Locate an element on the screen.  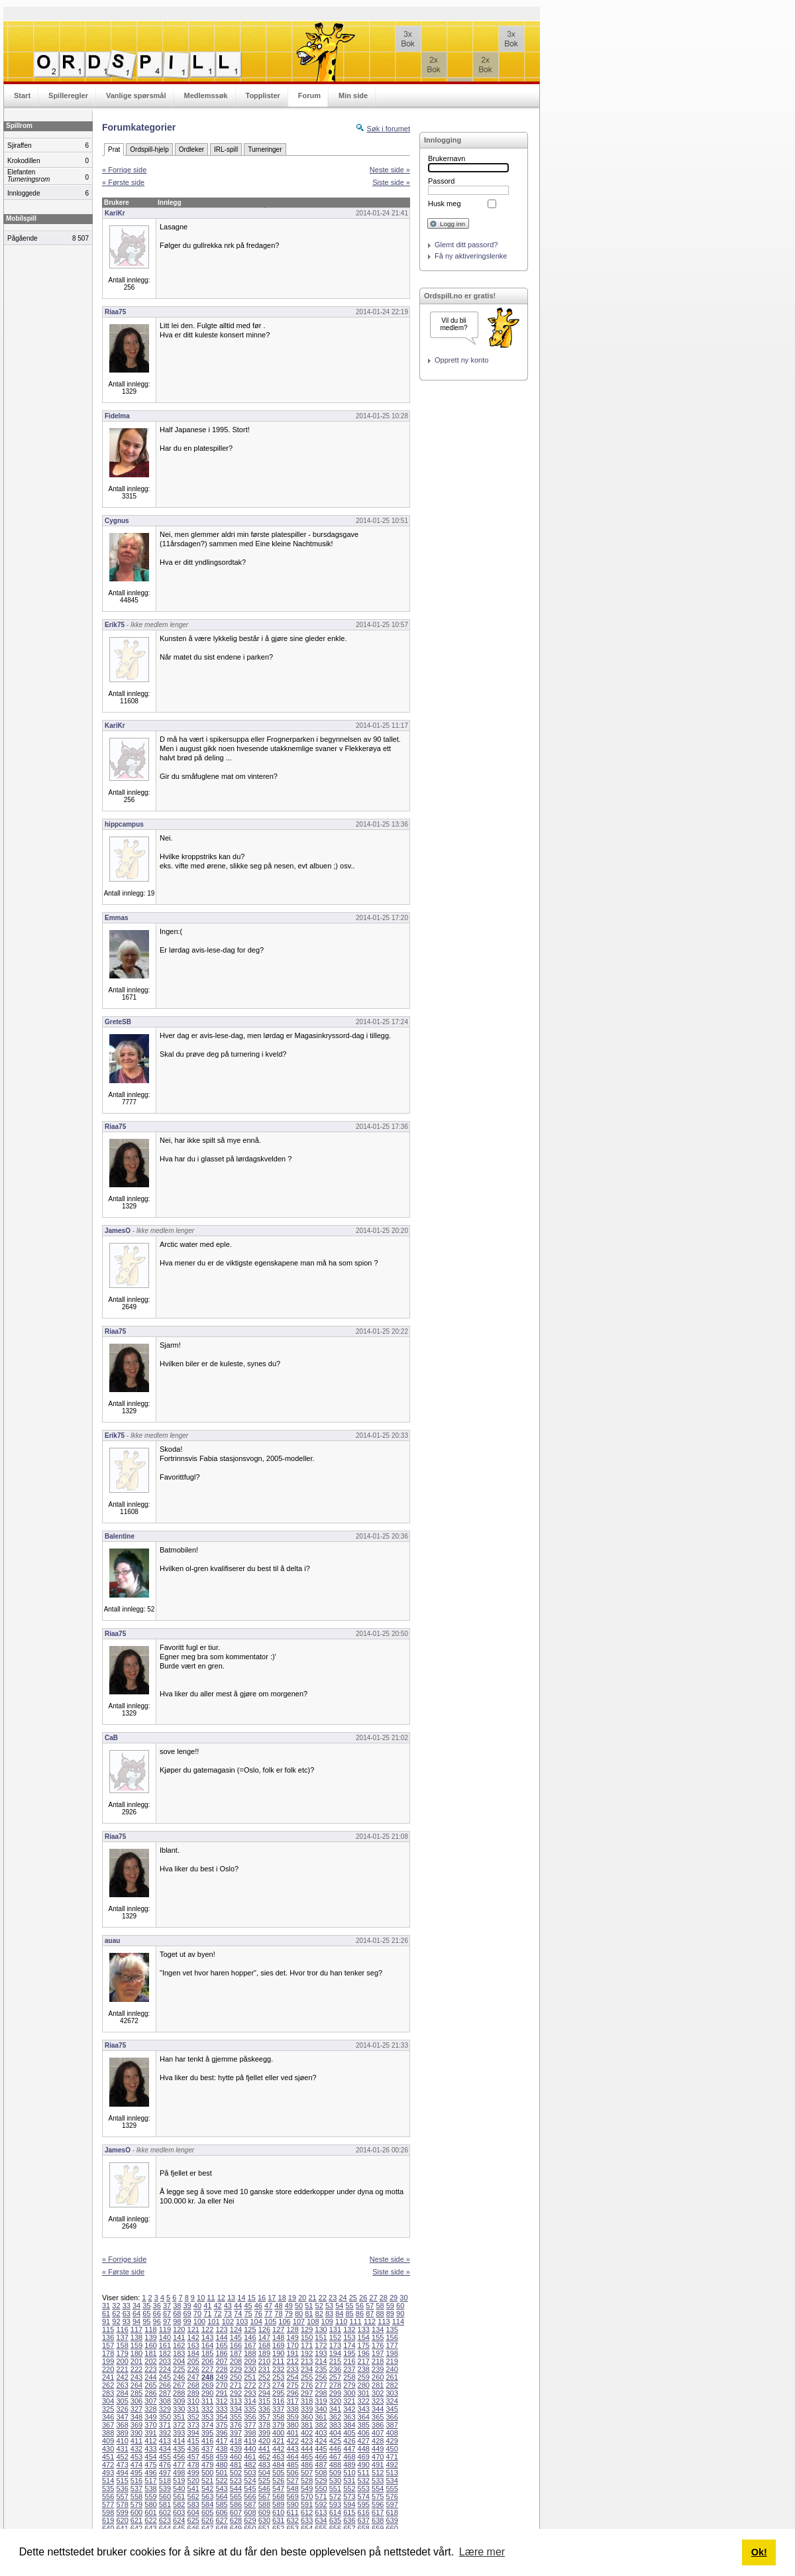
523 is located at coordinates (236, 2481).